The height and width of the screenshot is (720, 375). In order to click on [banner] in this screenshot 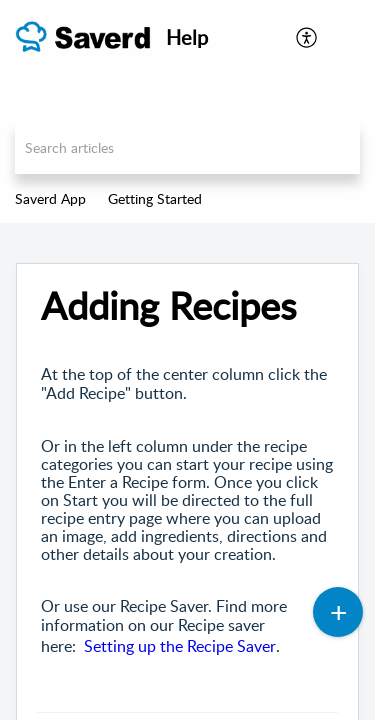, I will do `click(187, 111)`.